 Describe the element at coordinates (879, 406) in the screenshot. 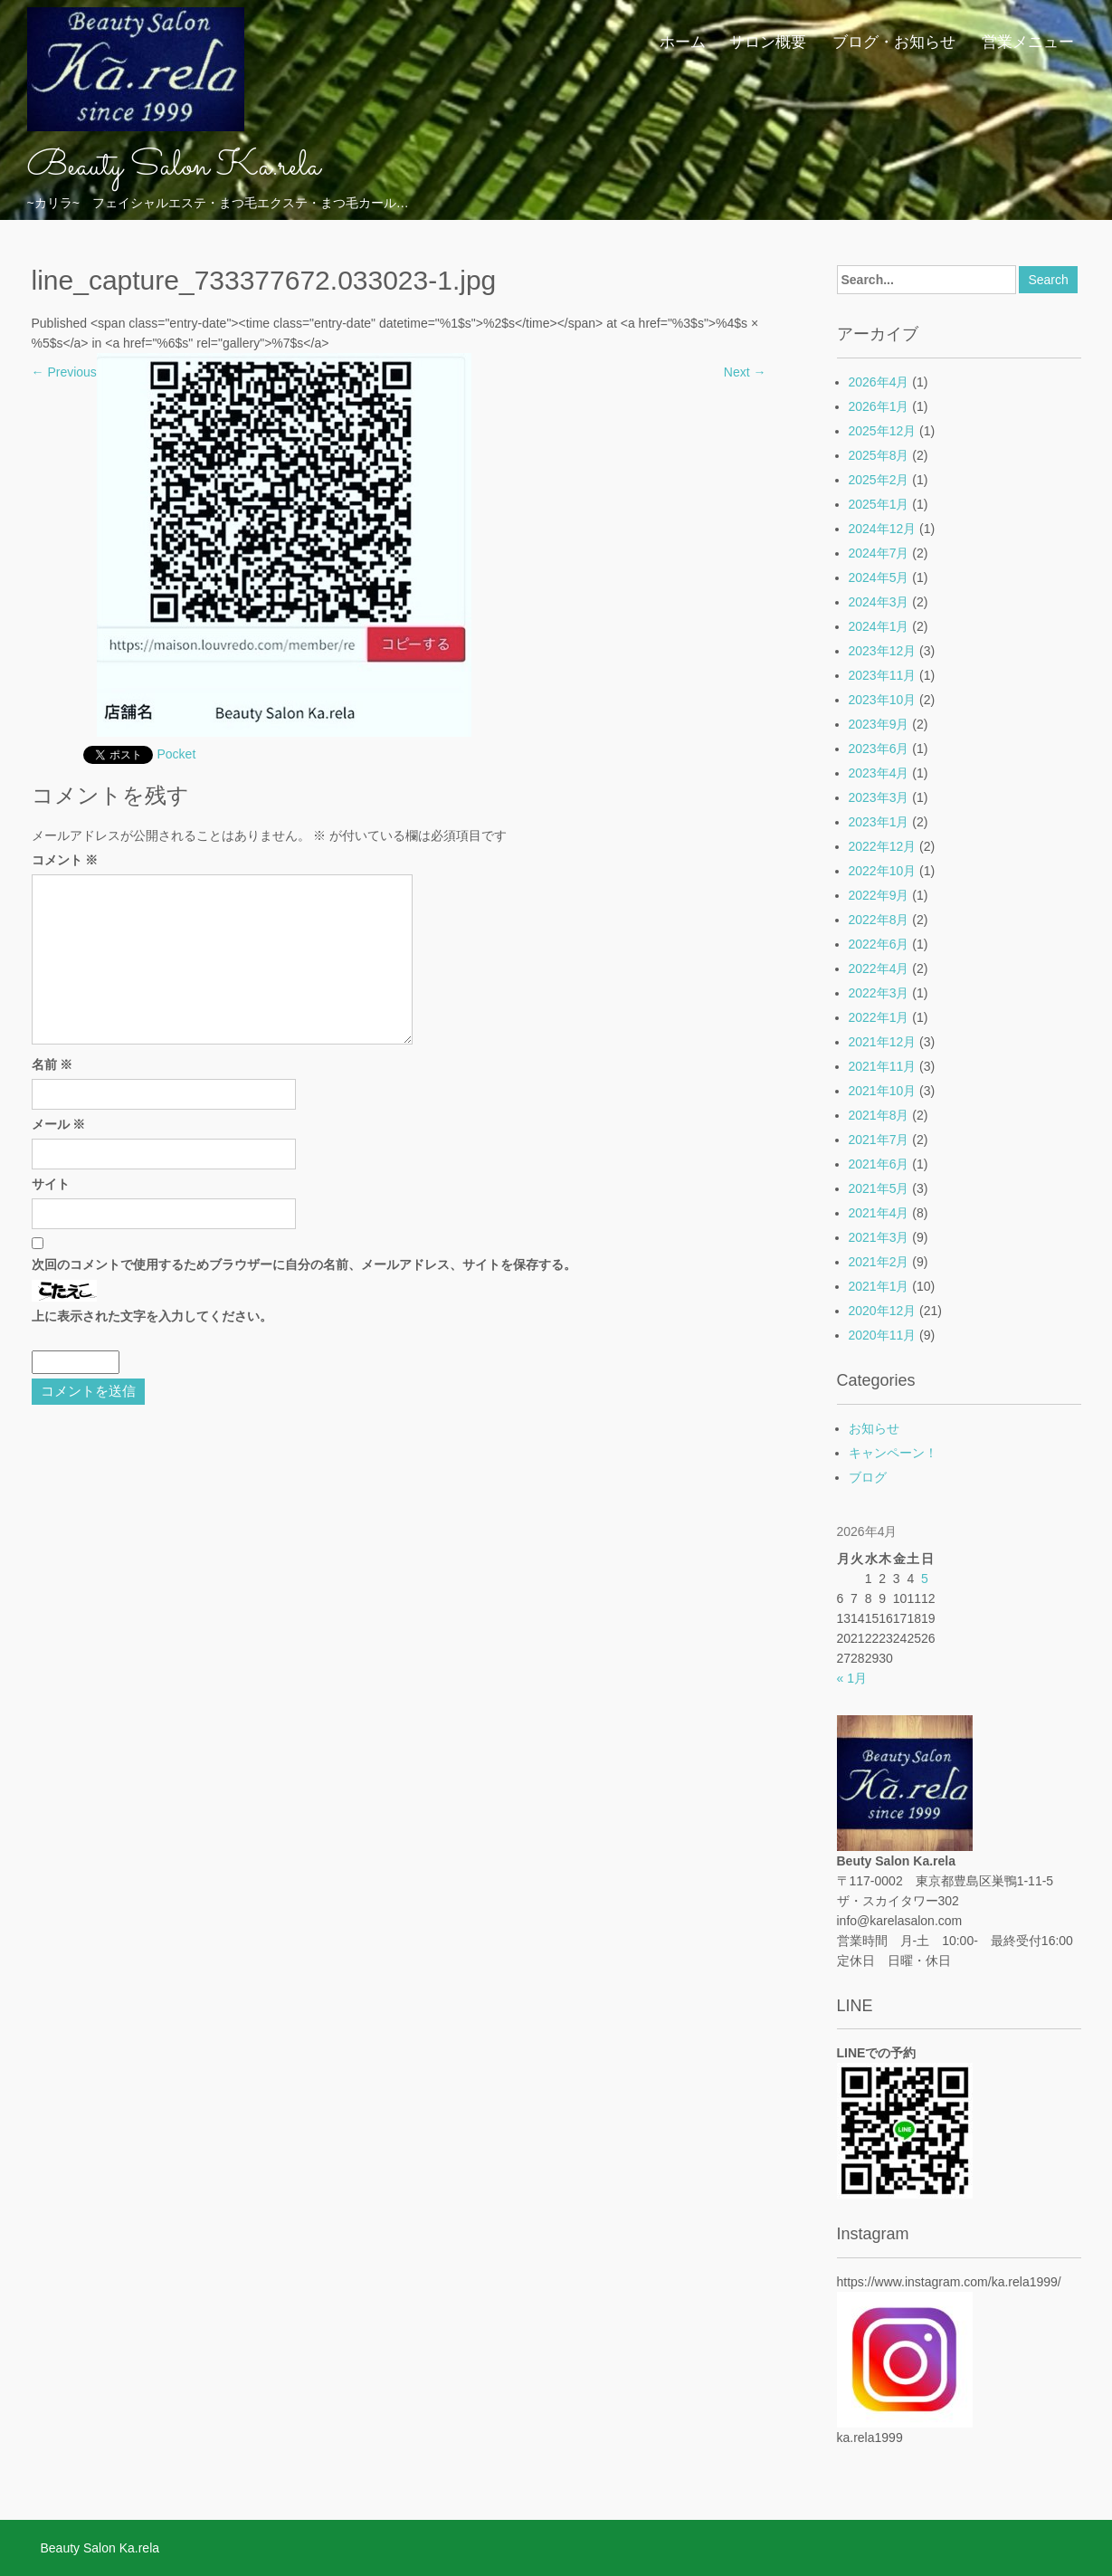

I see `2026年1月` at that location.